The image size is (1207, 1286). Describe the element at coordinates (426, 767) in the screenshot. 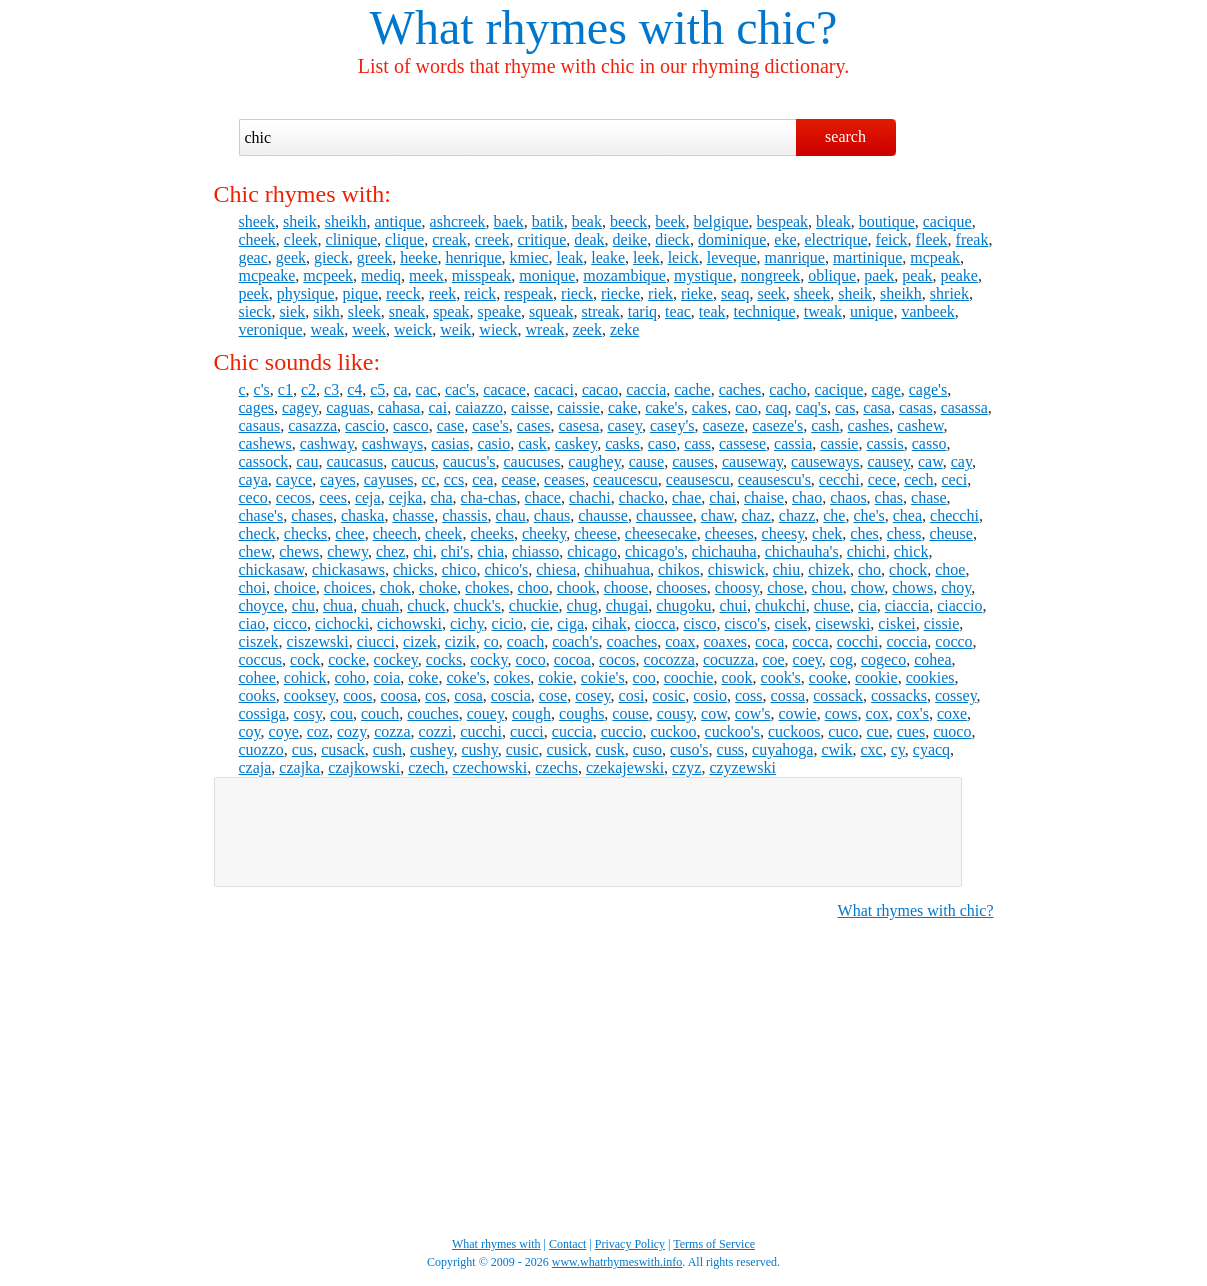

I see `czech` at that location.